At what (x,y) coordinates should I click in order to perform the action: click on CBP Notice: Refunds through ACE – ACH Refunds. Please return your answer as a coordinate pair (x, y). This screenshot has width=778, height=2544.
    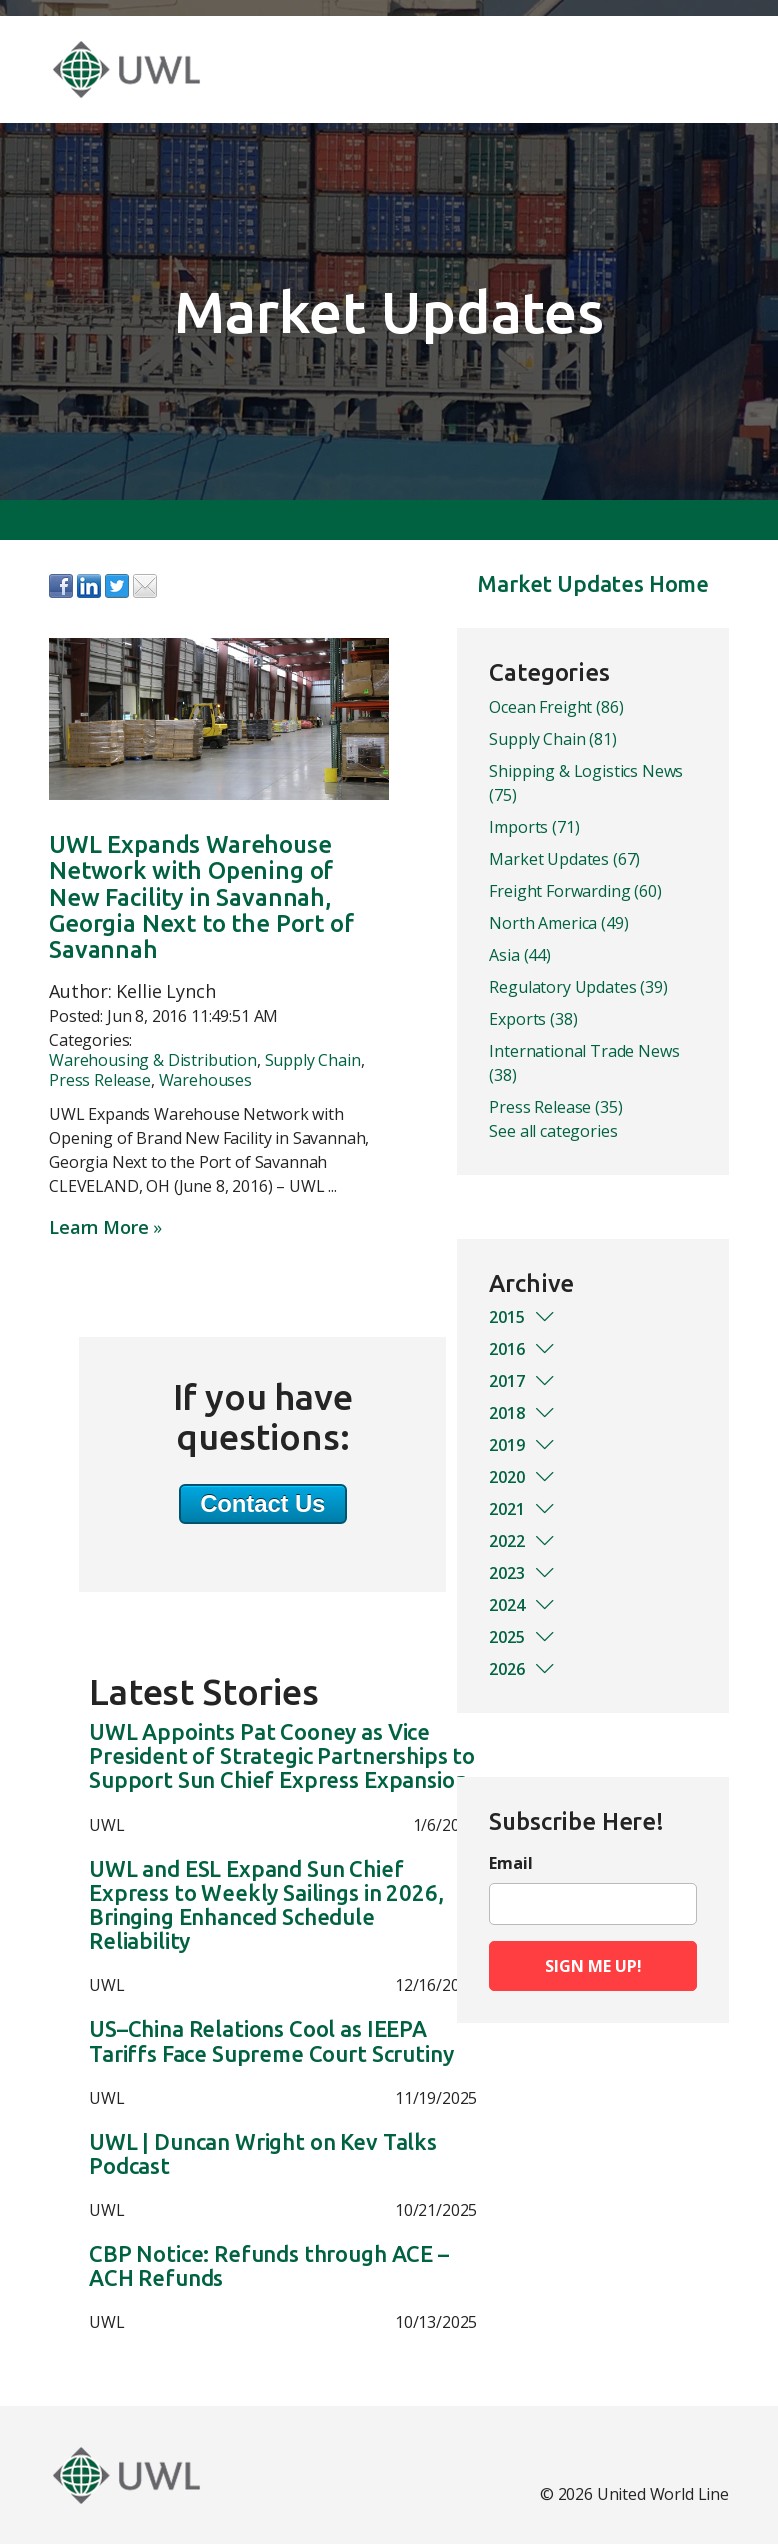
    Looking at the image, I should click on (269, 2266).